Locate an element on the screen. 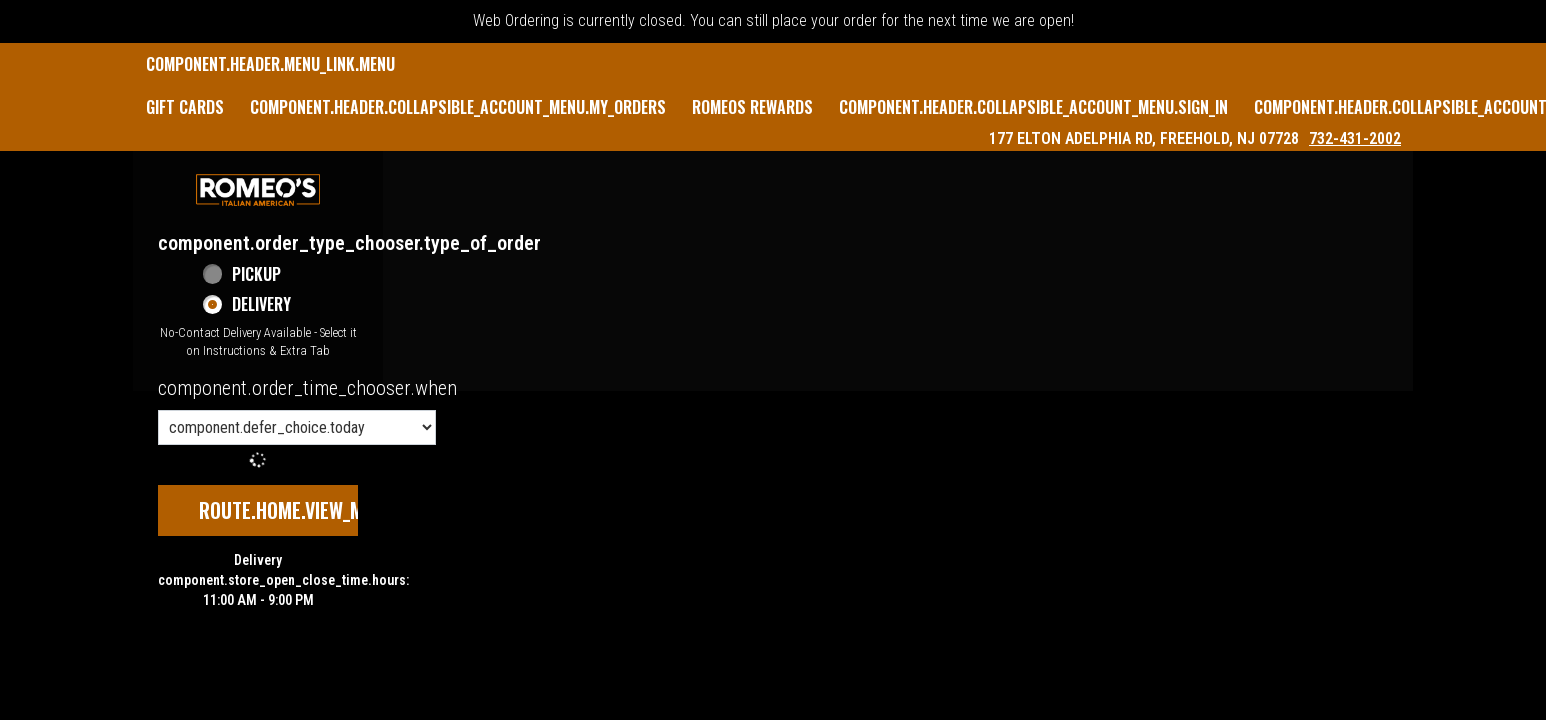  GIFT CARDS is located at coordinates (185, 107).